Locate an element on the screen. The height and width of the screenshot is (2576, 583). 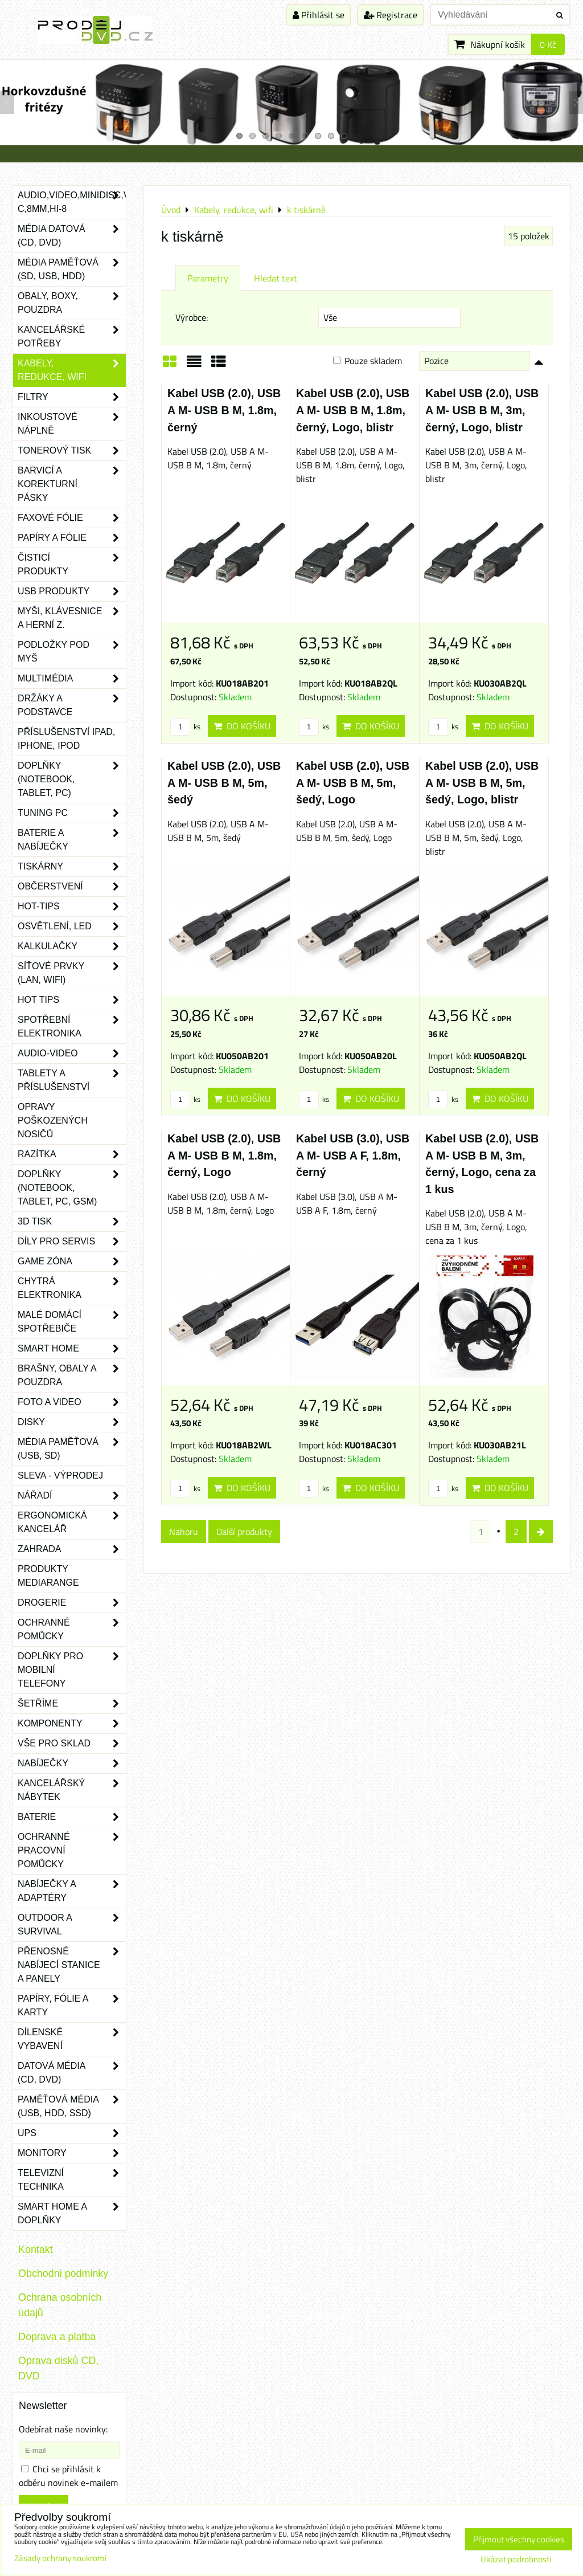
Kancelářské potřeby is located at coordinates (72, 336).